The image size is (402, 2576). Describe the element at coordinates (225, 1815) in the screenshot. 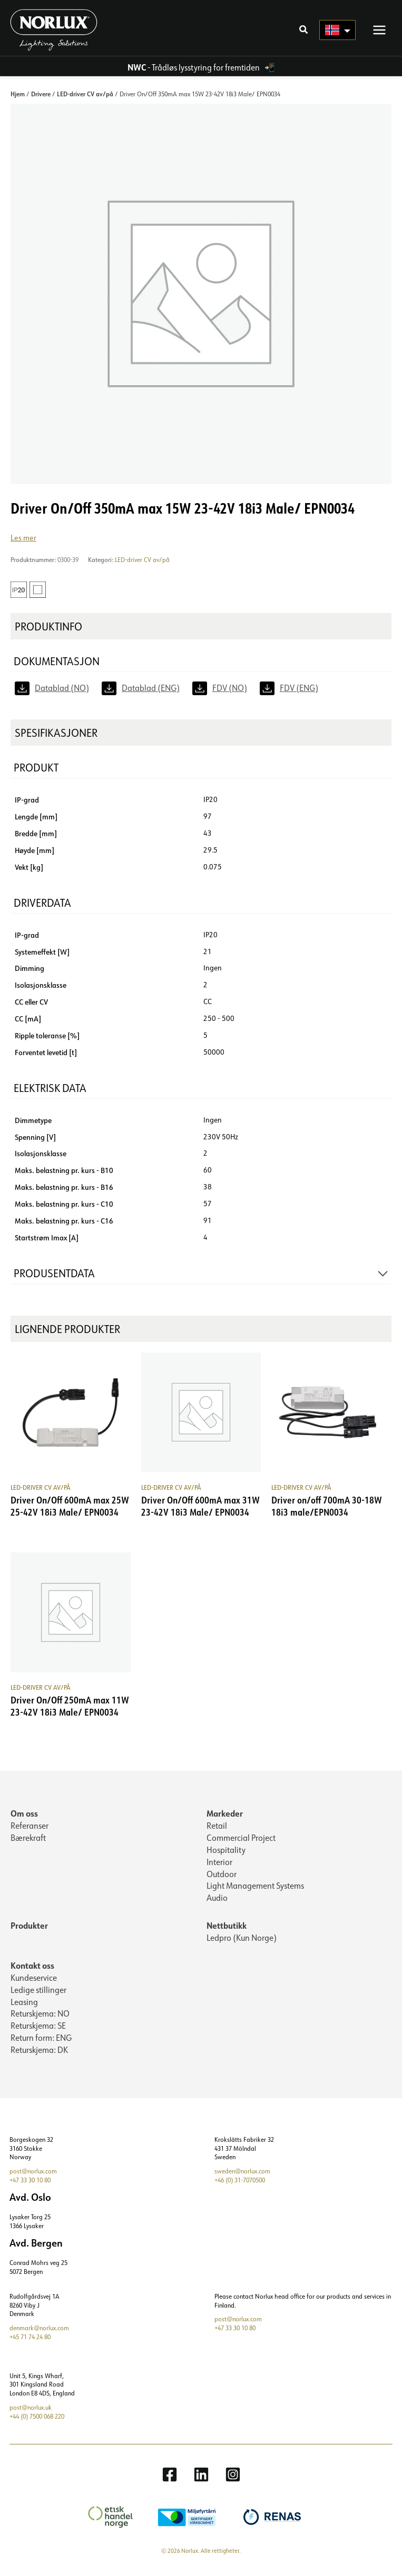

I see `Markeder` at that location.